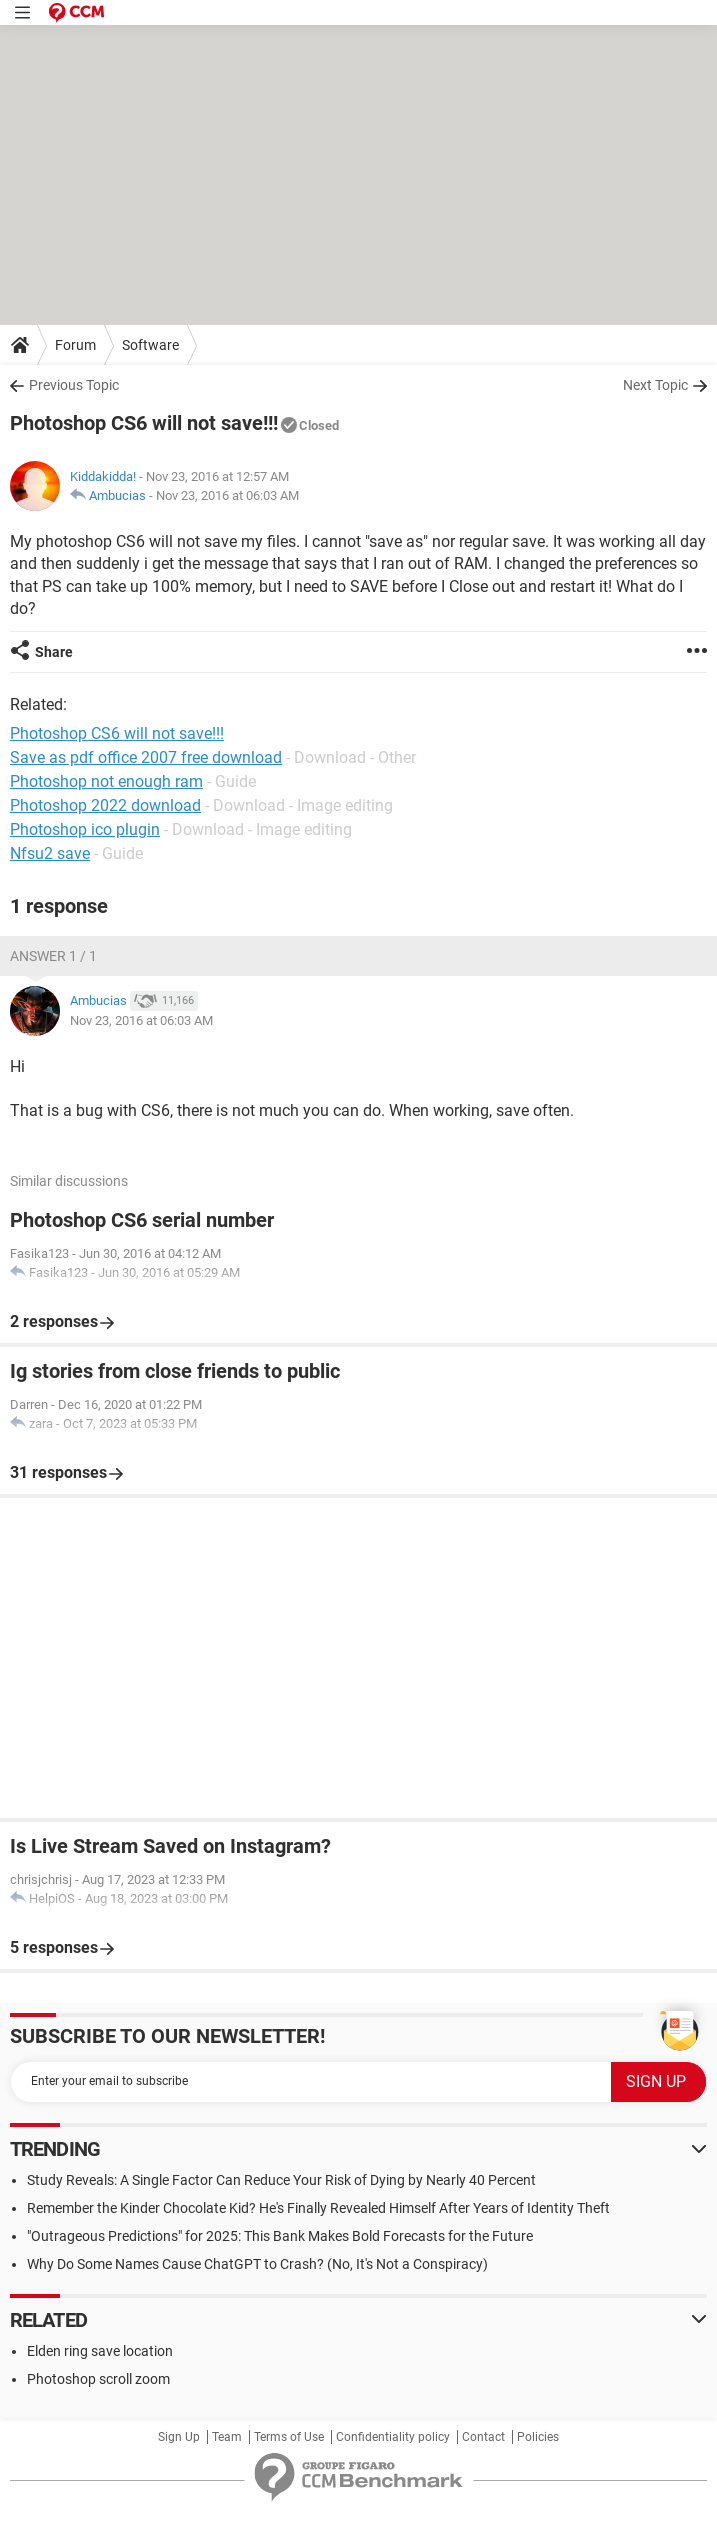 The height and width of the screenshot is (2521, 717). I want to click on Previous Topic, so click(74, 385).